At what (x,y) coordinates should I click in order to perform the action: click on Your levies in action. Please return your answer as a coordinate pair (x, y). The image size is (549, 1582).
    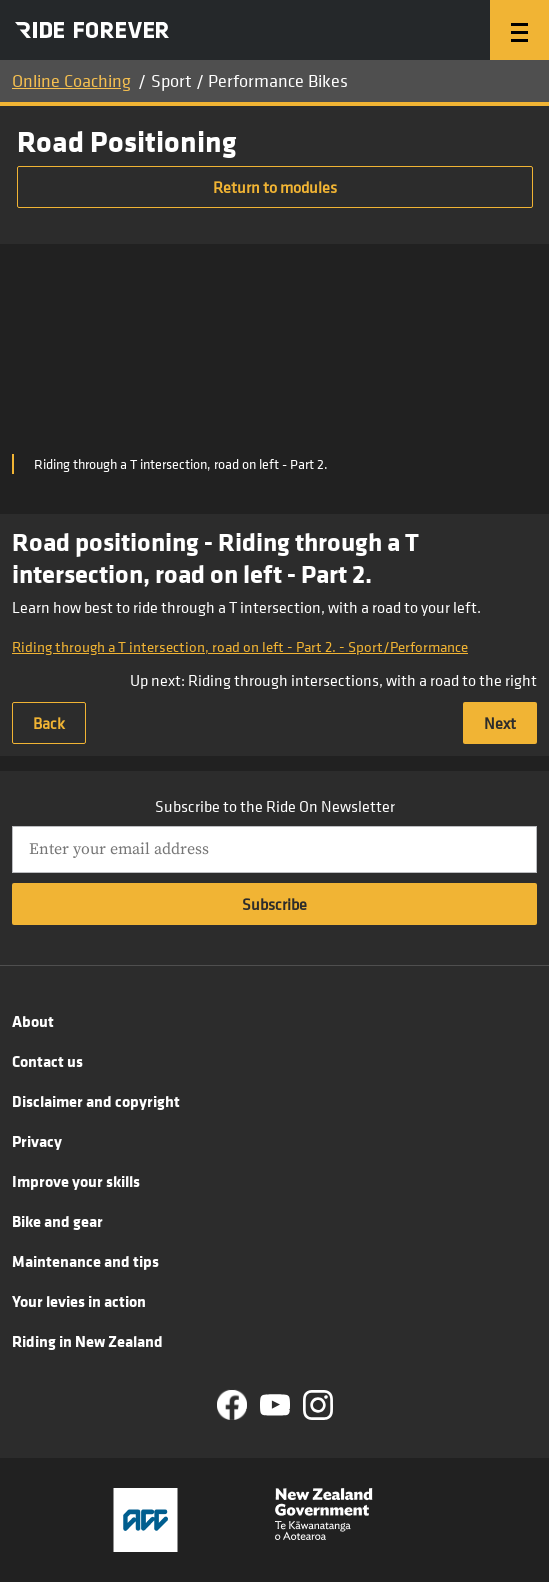
    Looking at the image, I should click on (79, 1301).